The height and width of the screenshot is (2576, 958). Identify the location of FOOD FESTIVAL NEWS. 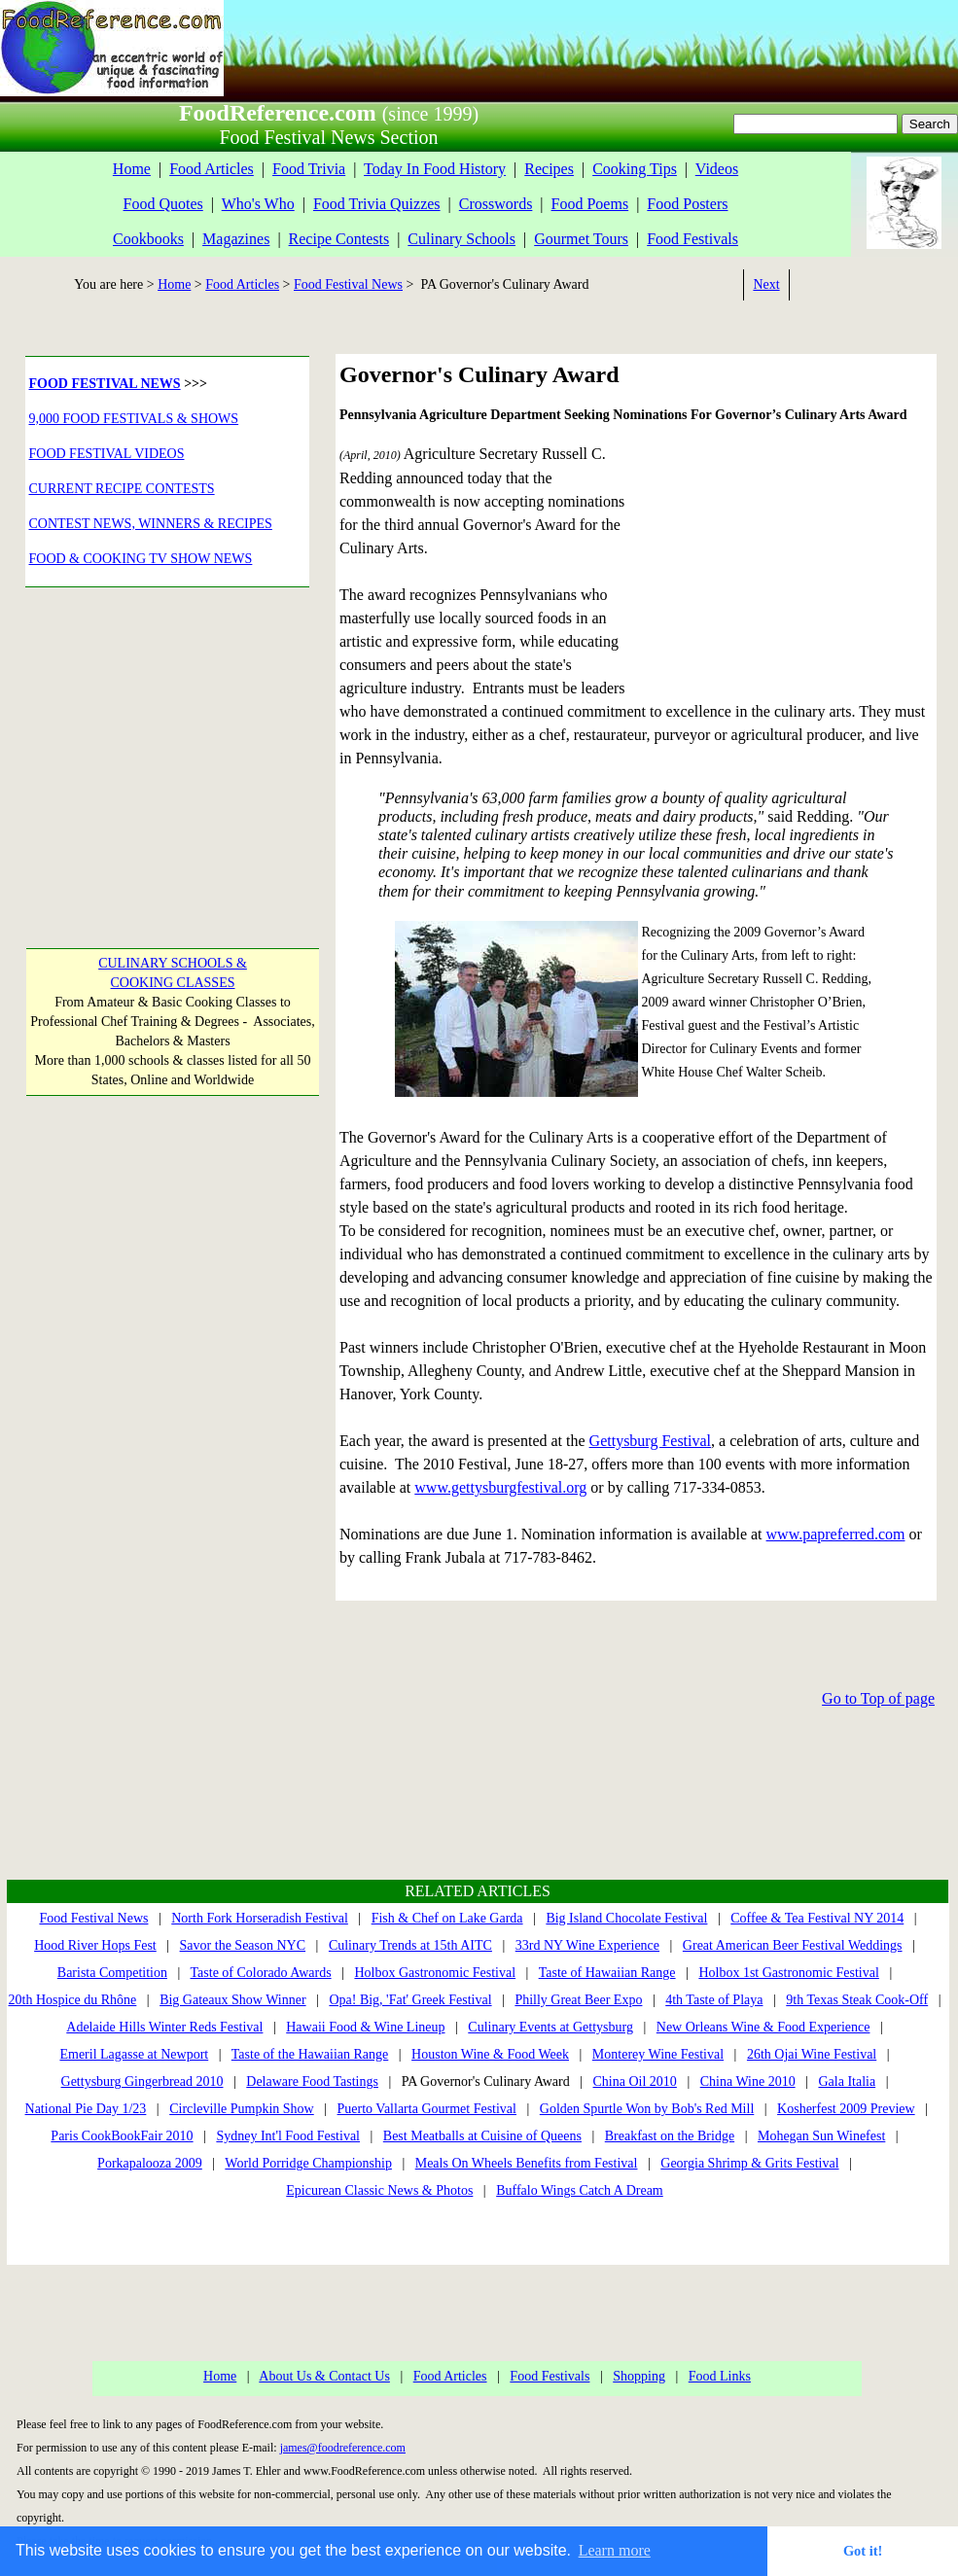
(105, 383).